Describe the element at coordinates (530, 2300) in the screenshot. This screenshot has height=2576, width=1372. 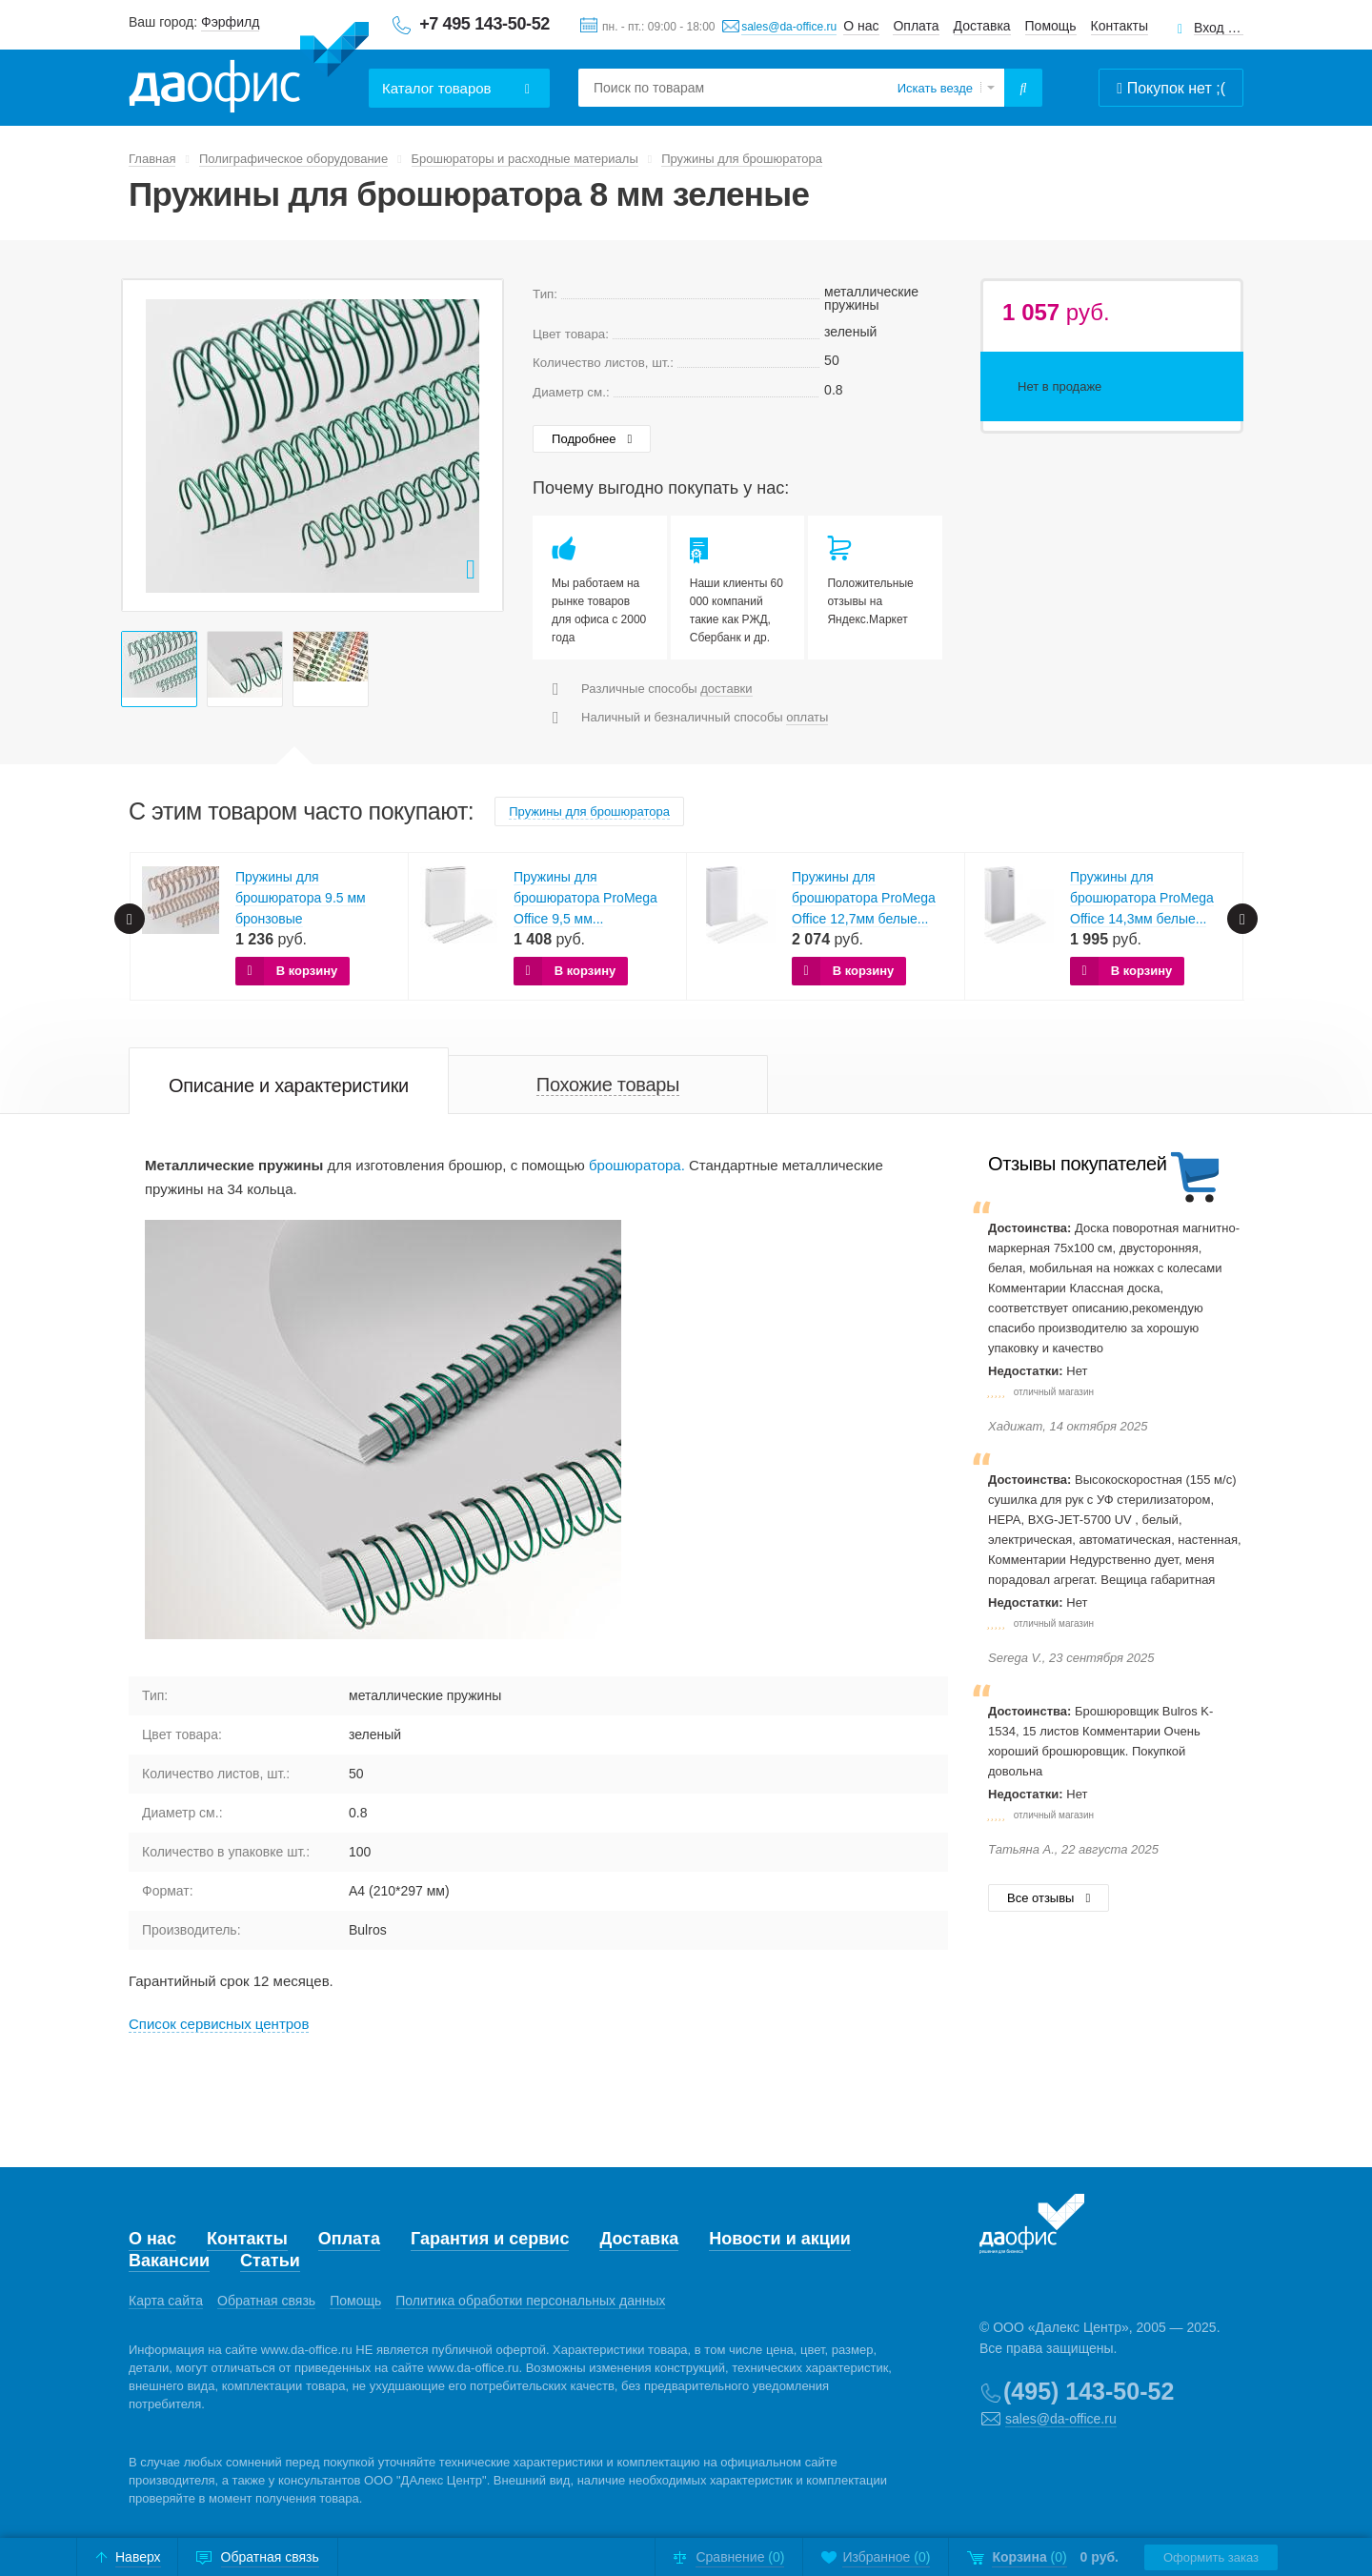
I see `Политика обработки персональных данных` at that location.